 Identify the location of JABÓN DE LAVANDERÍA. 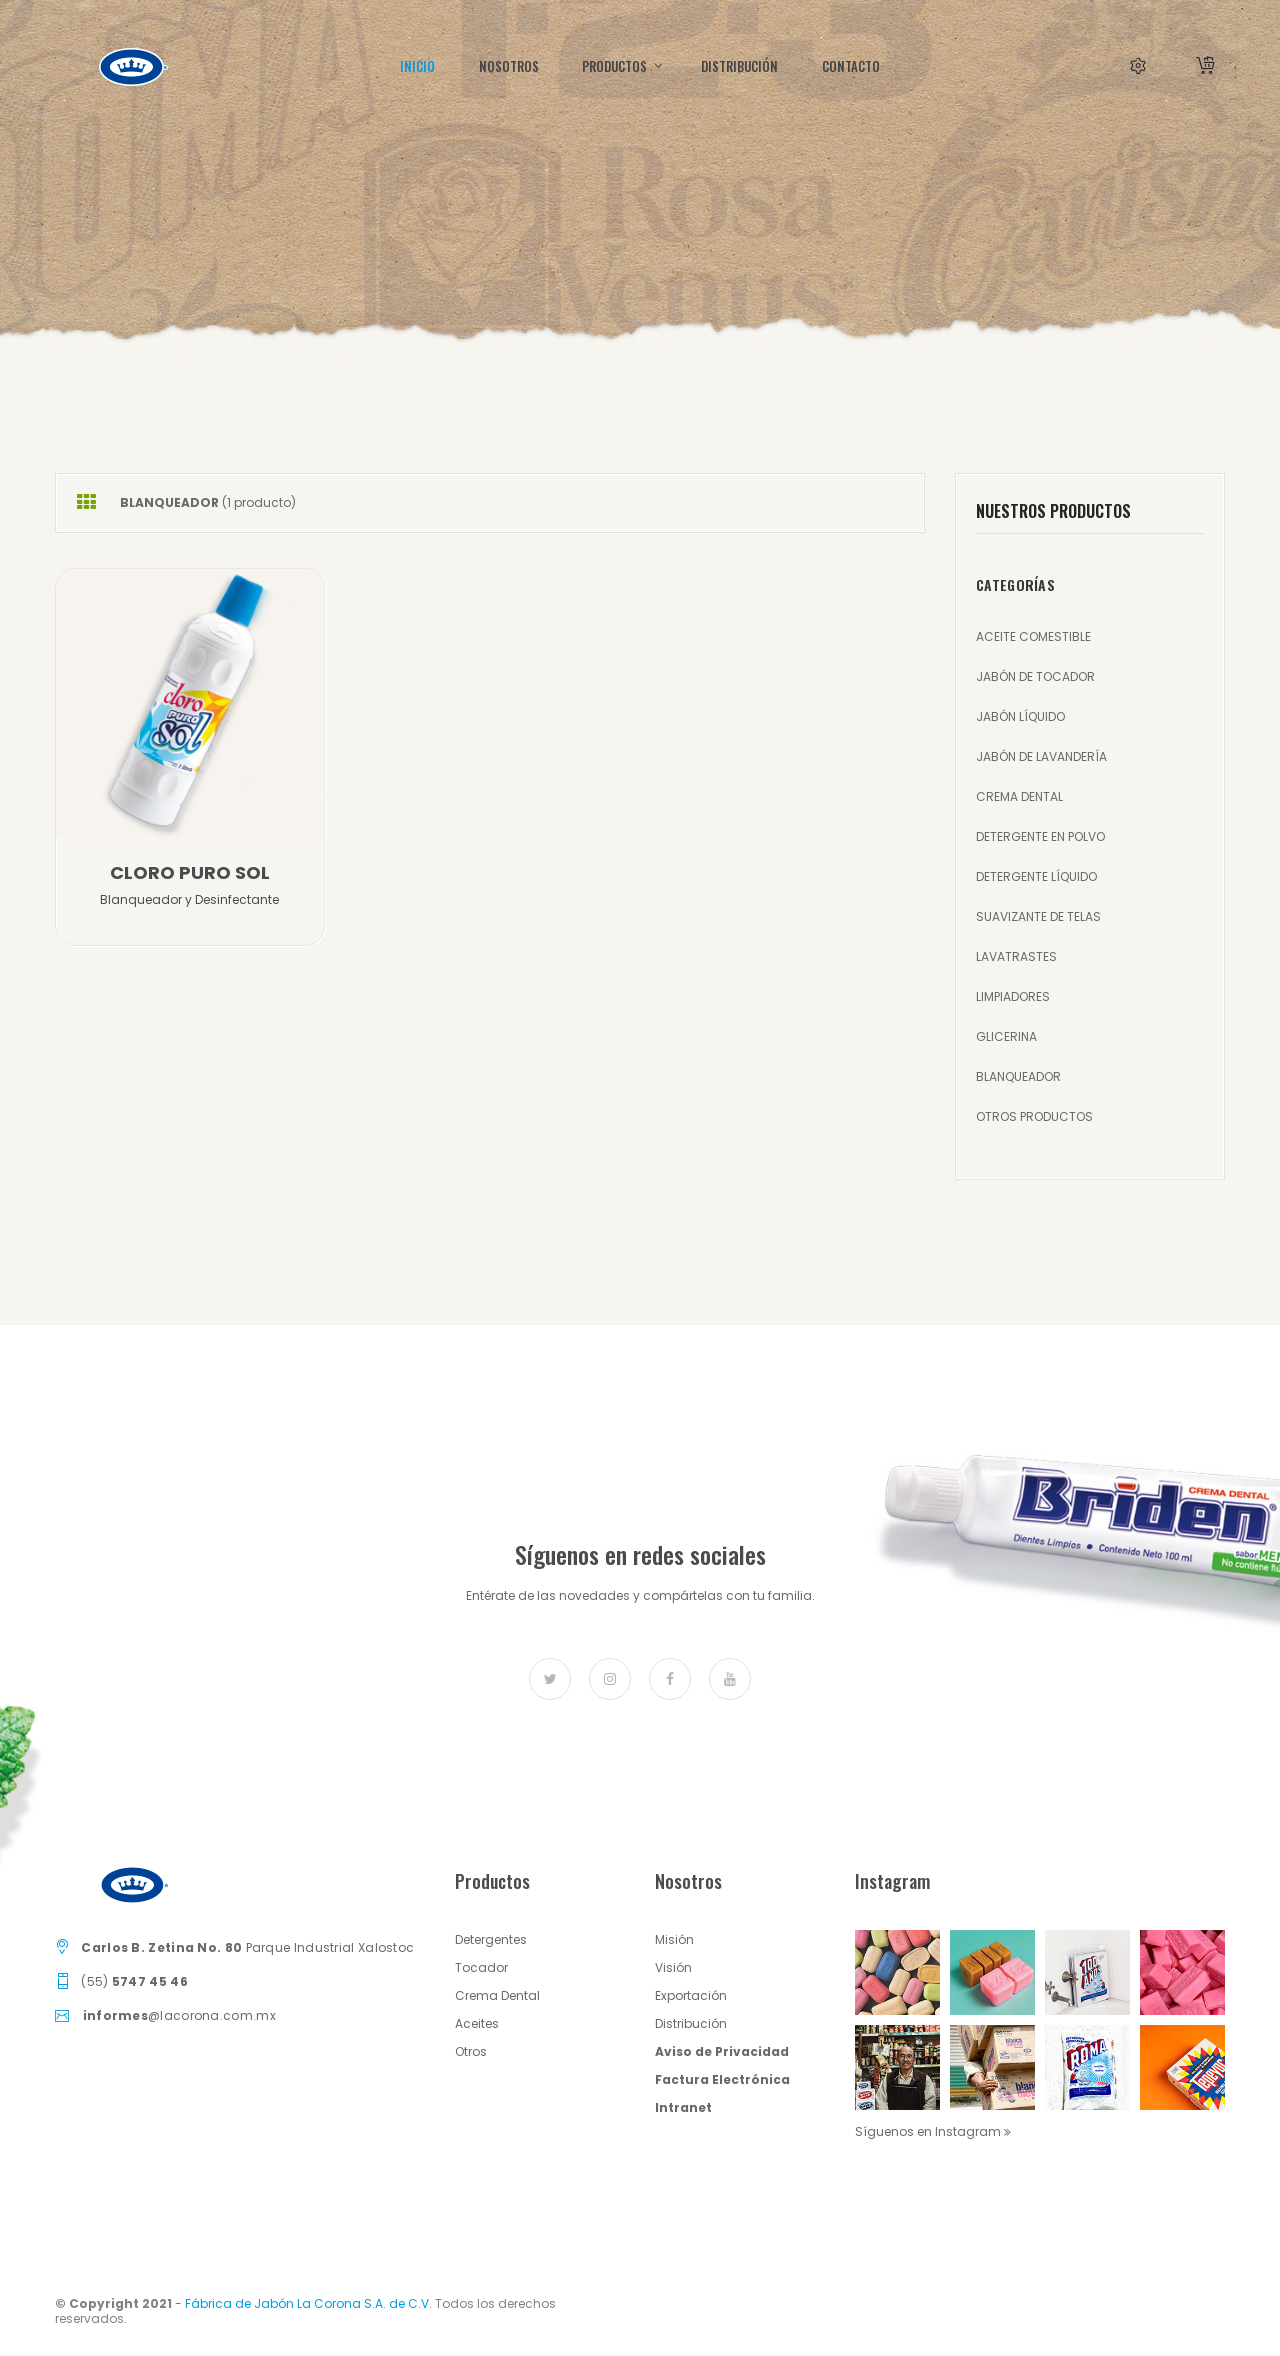
(1041, 756).